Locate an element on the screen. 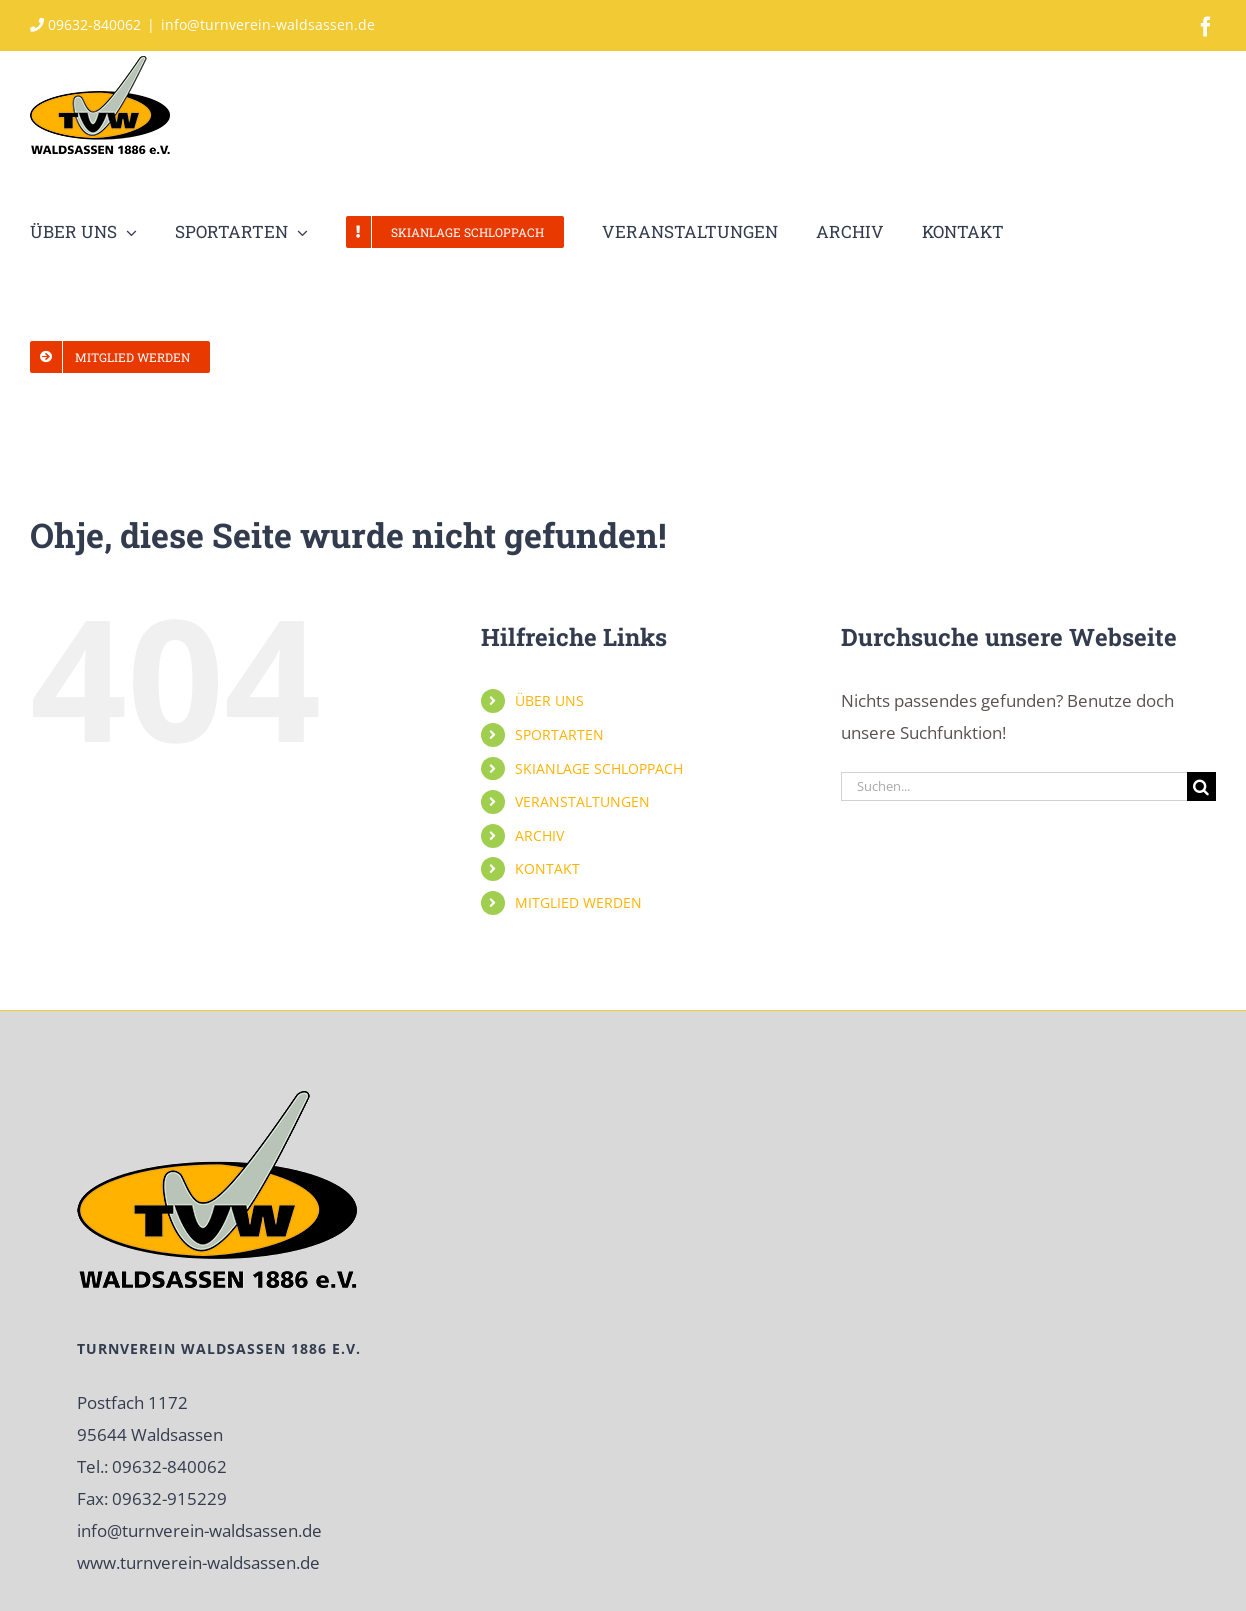 The width and height of the screenshot is (1246, 1611). KONTAKT is located at coordinates (547, 868).